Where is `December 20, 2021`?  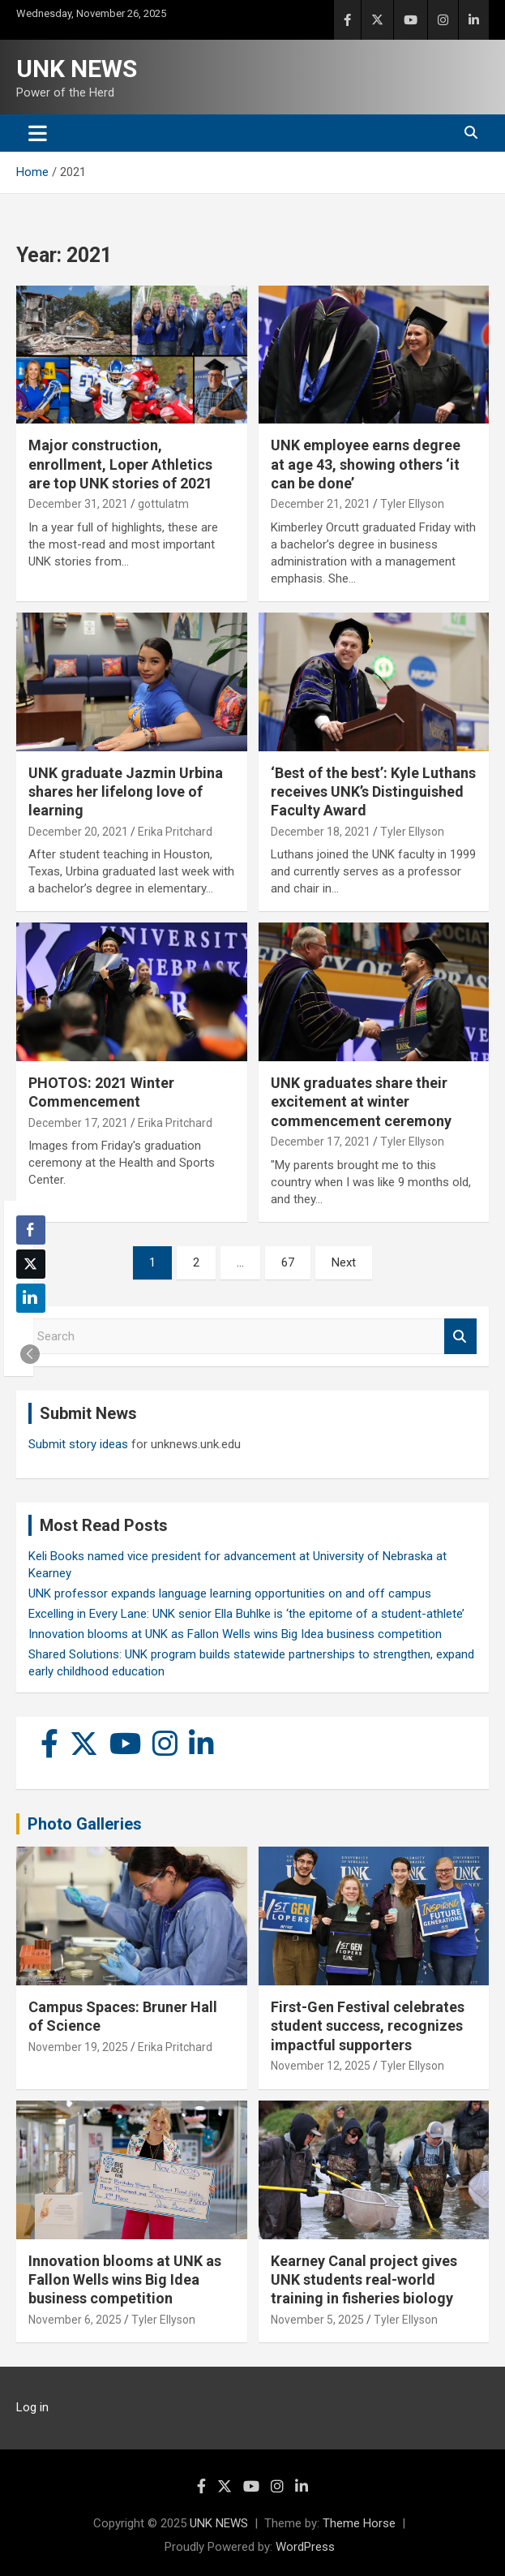 December 20, 2021 is located at coordinates (78, 831).